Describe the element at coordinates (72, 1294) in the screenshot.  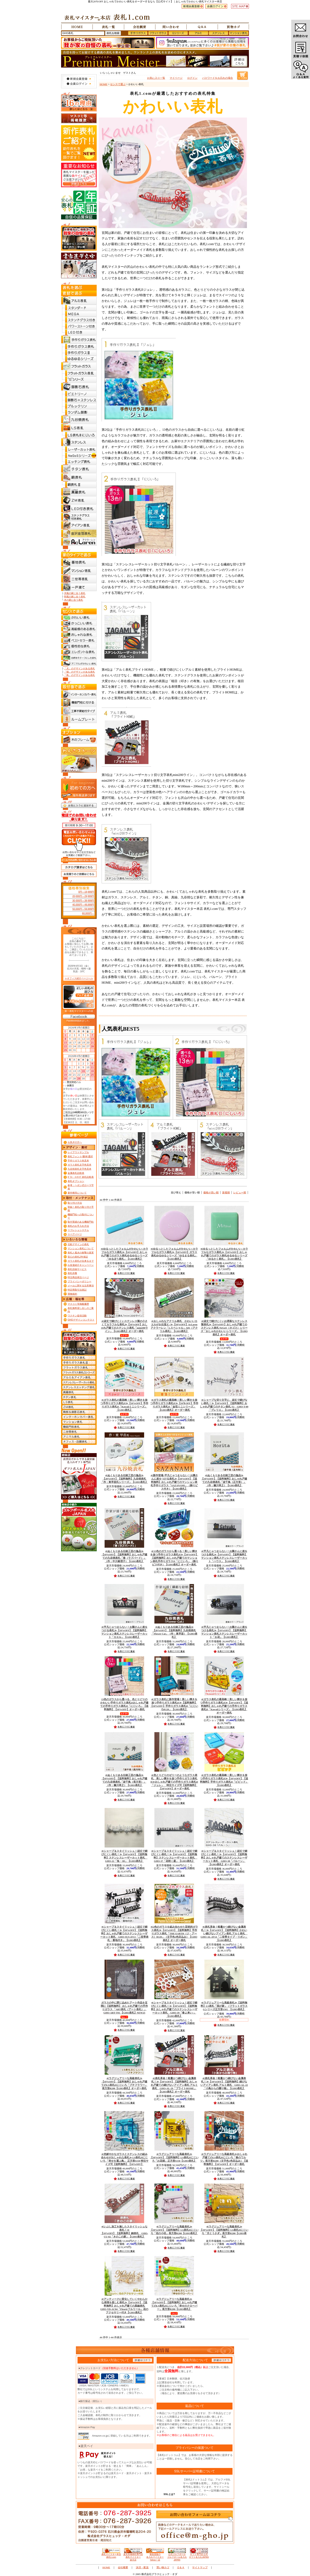
I see `買物規約` at that location.